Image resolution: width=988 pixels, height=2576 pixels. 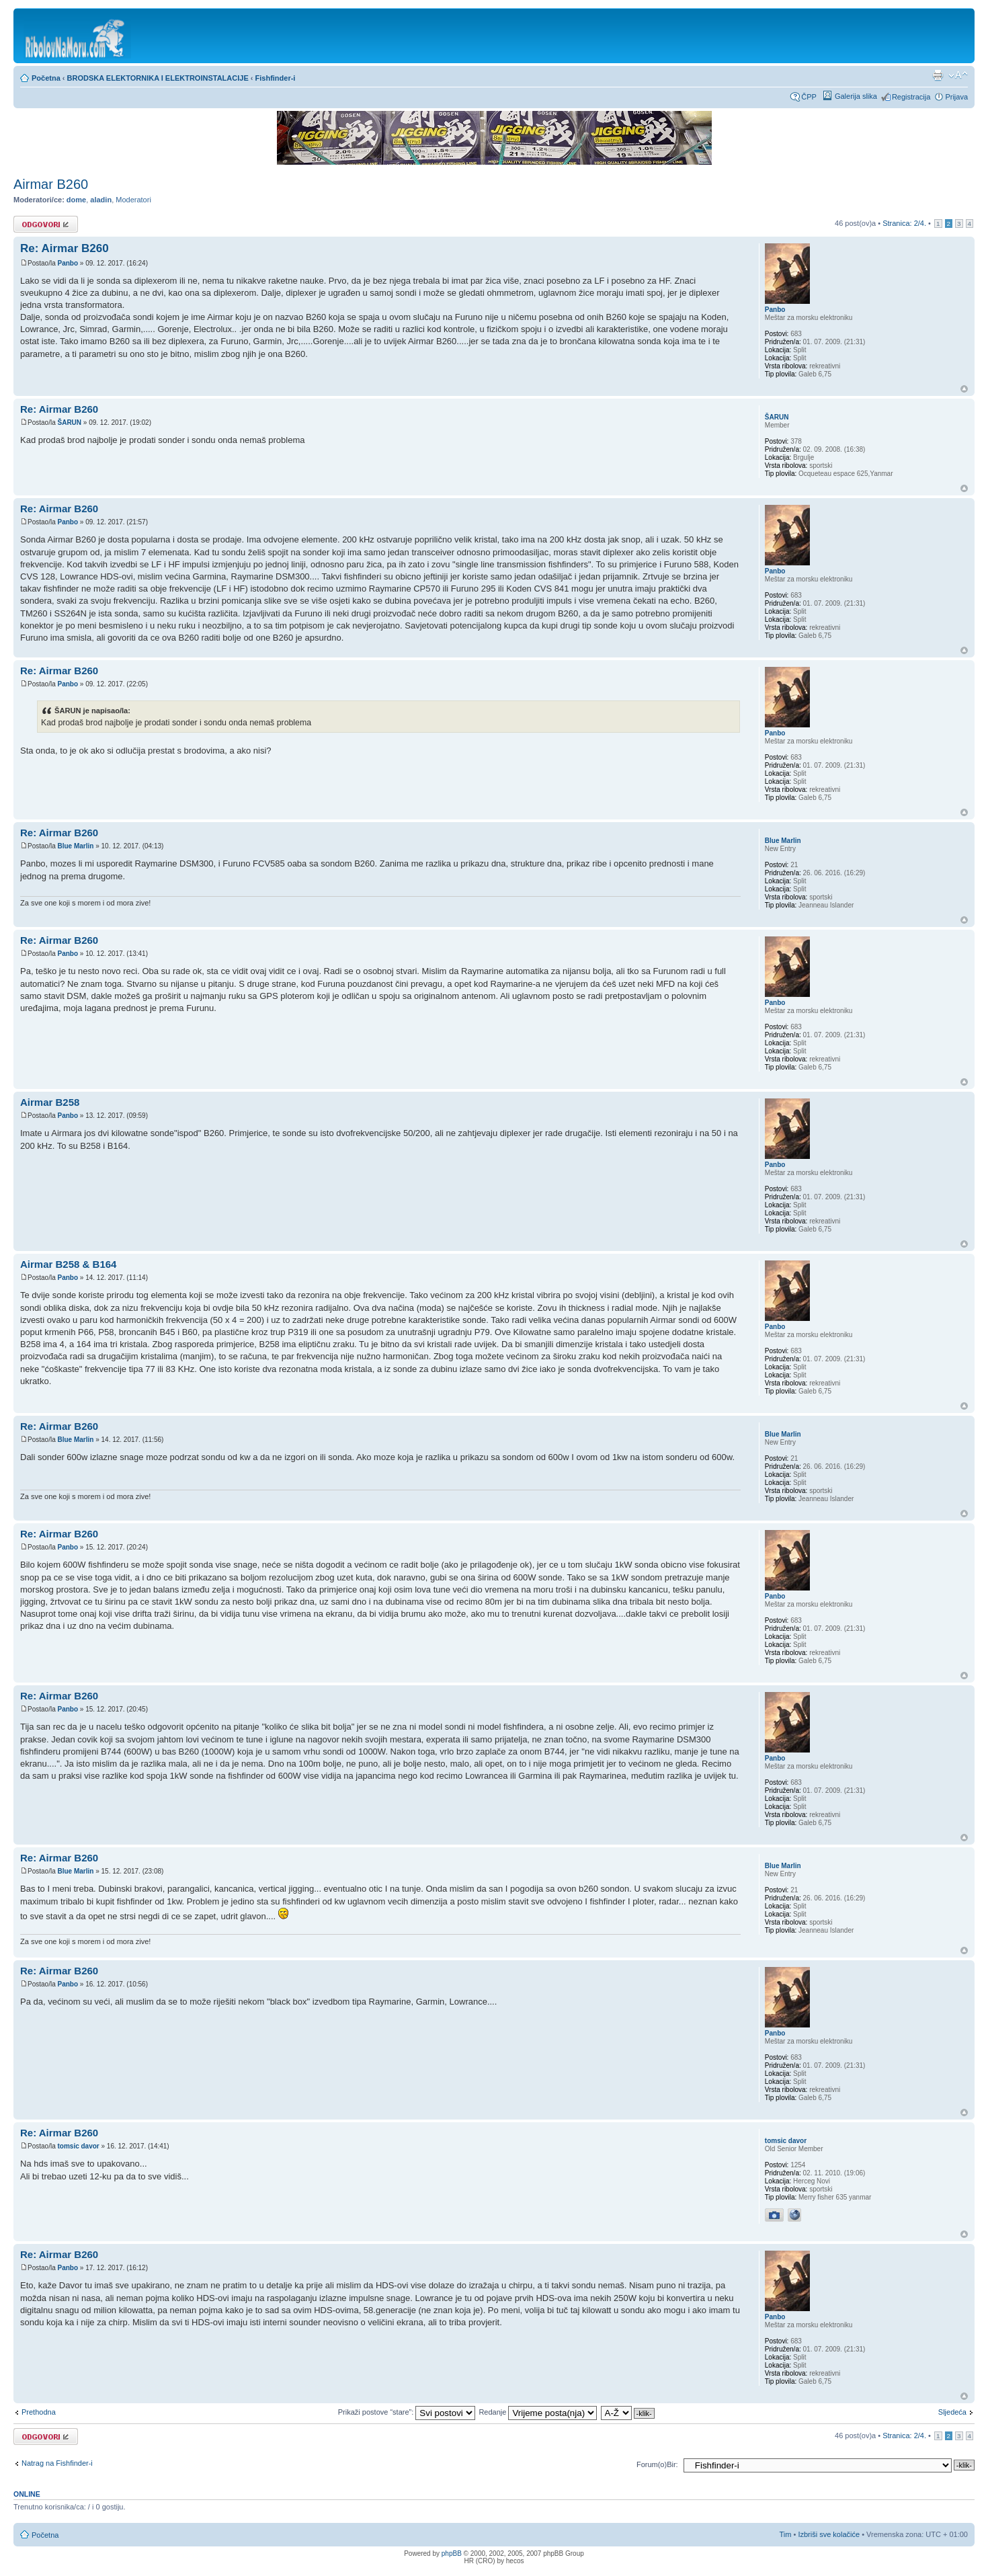 What do you see at coordinates (956, 97) in the screenshot?
I see `Prijava` at bounding box center [956, 97].